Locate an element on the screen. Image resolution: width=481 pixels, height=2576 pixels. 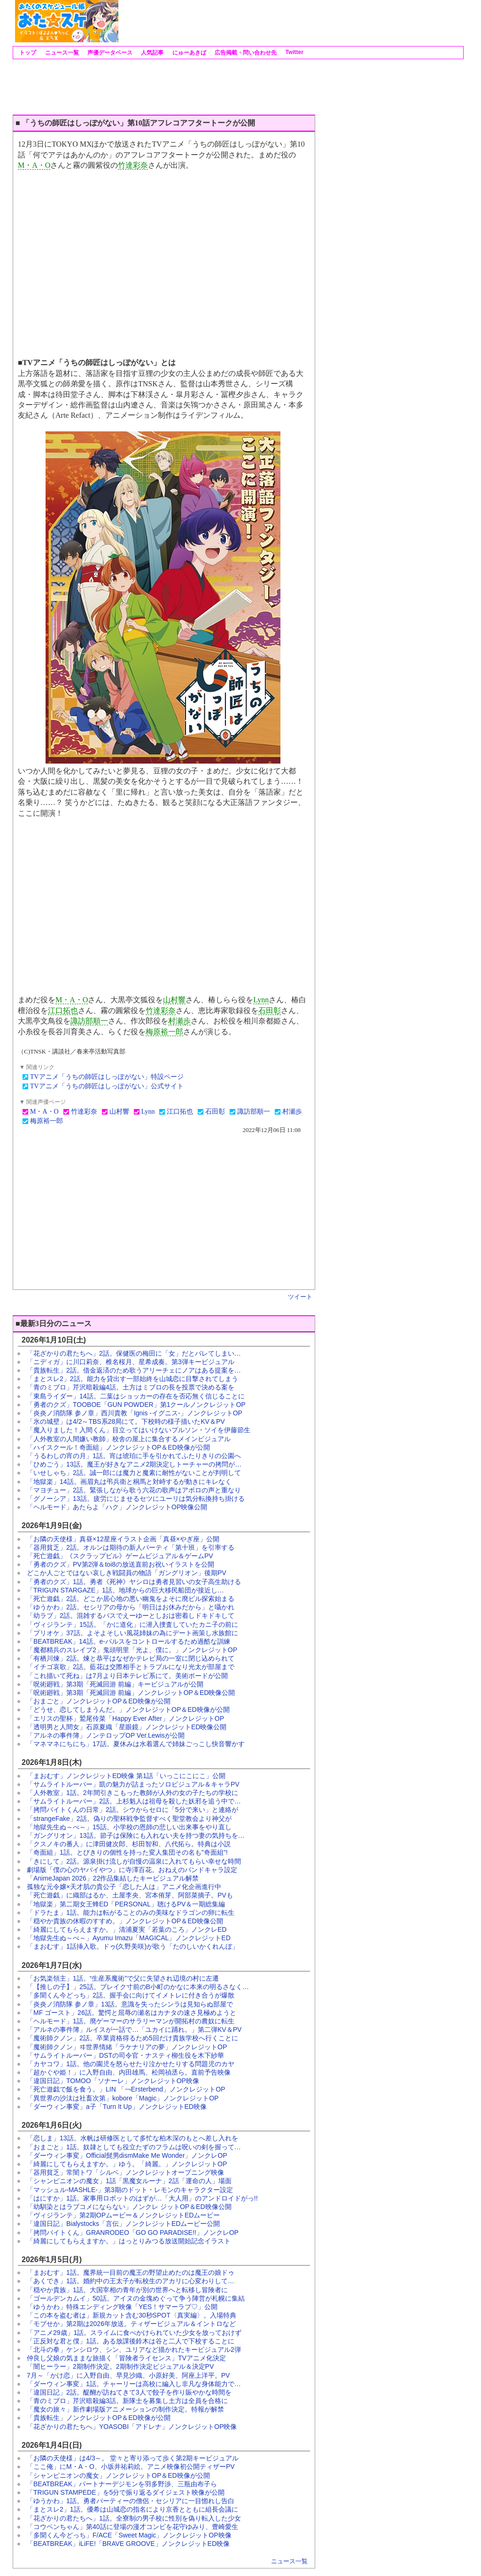
人気記事 is located at coordinates (151, 52).